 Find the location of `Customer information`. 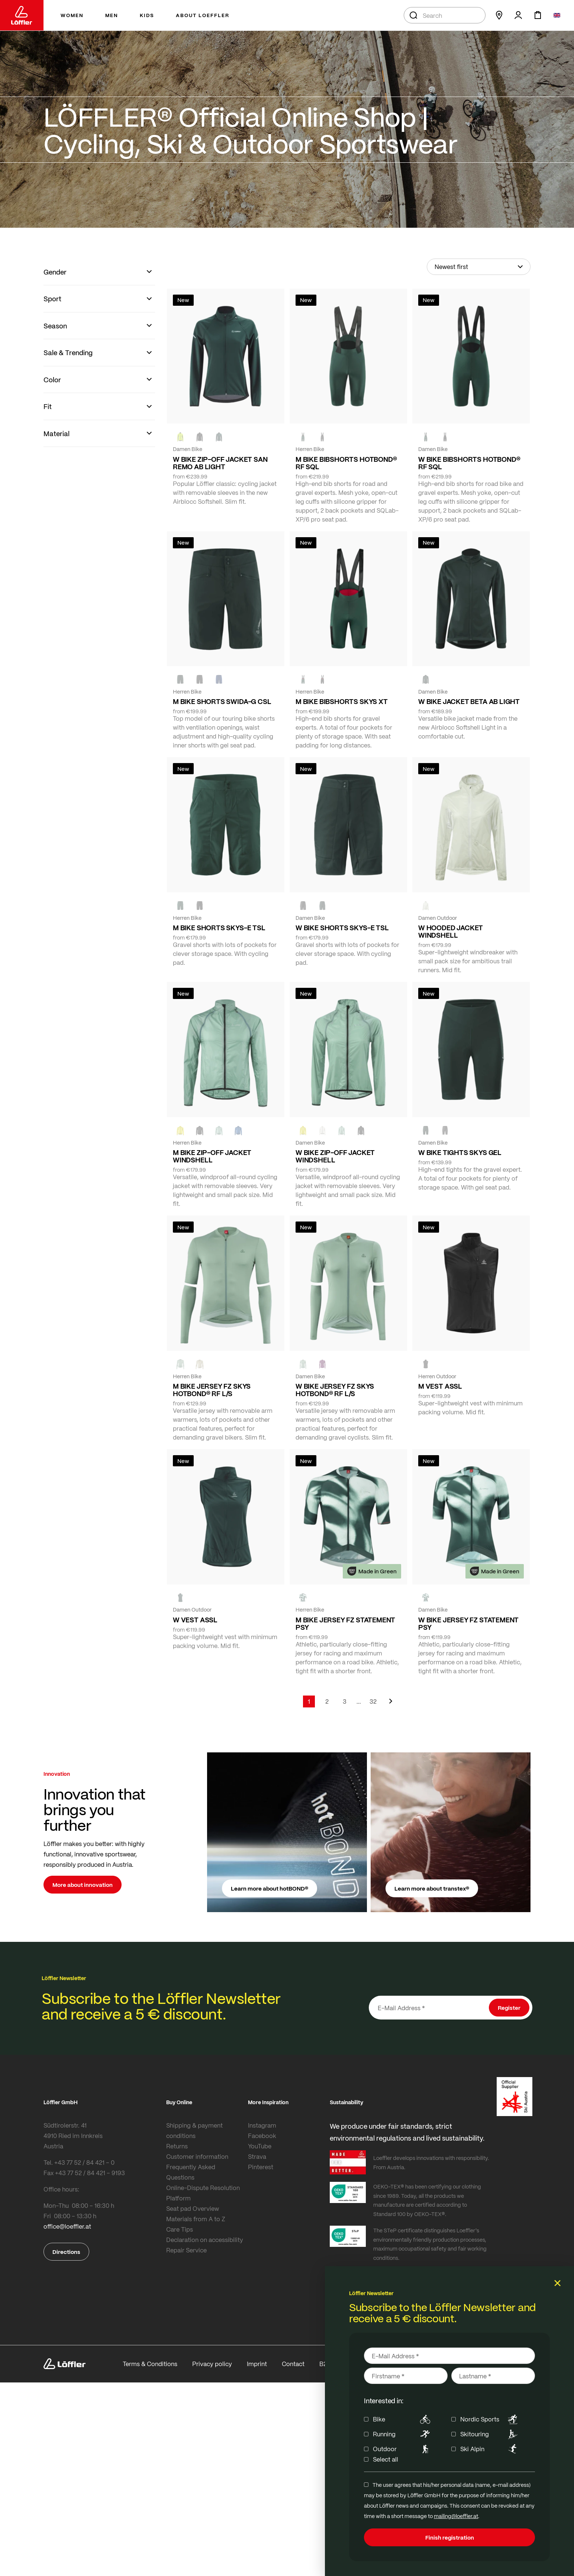

Customer information is located at coordinates (197, 2156).